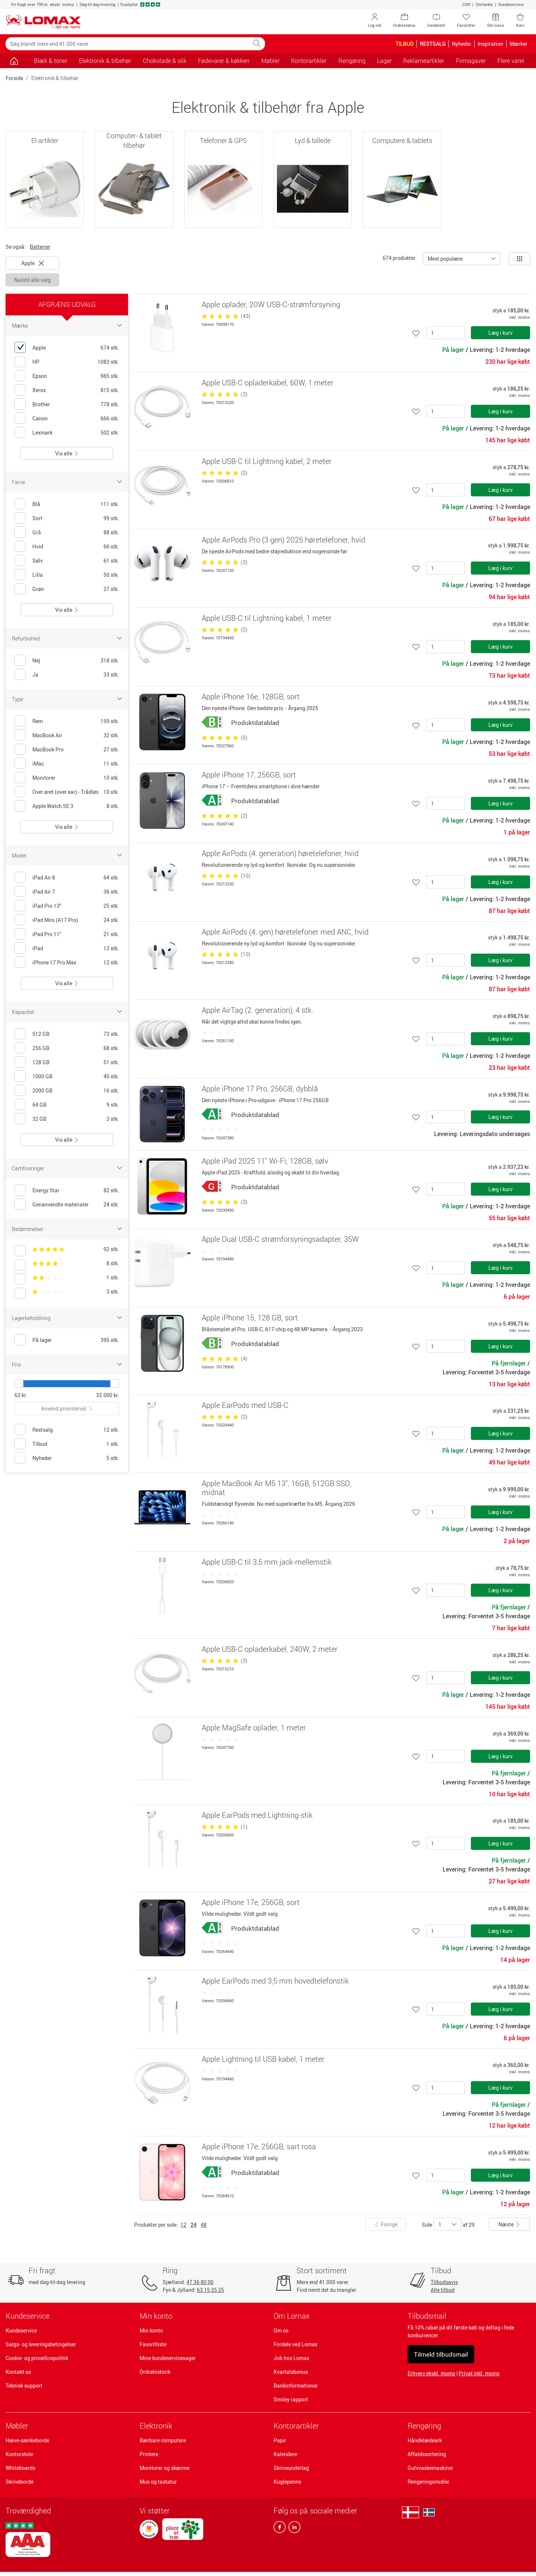  Describe the element at coordinates (14, 78) in the screenshot. I see `Forside` at that location.